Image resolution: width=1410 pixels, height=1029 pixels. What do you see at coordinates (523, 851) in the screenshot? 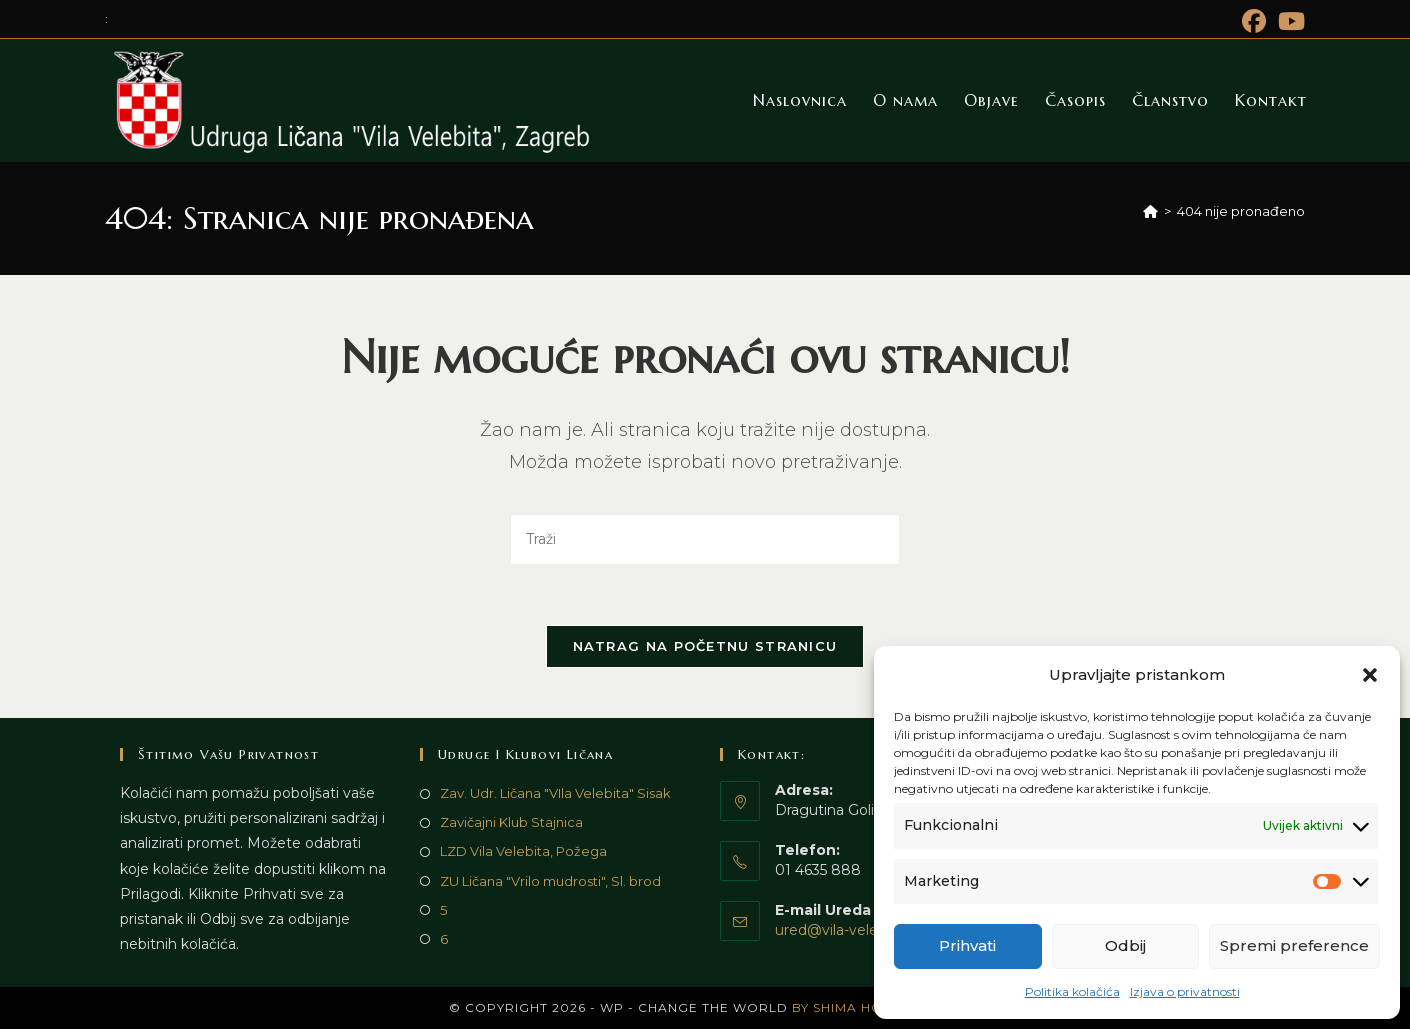
I see `LZD Vila Velebita, Požega` at bounding box center [523, 851].